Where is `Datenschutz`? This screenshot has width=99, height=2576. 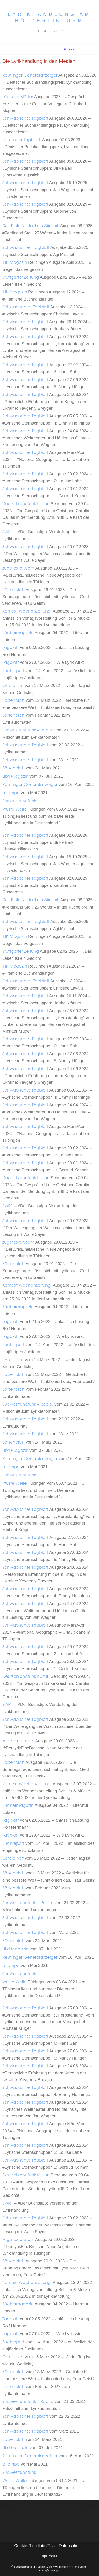
Datenschutz is located at coordinates (70, 2546).